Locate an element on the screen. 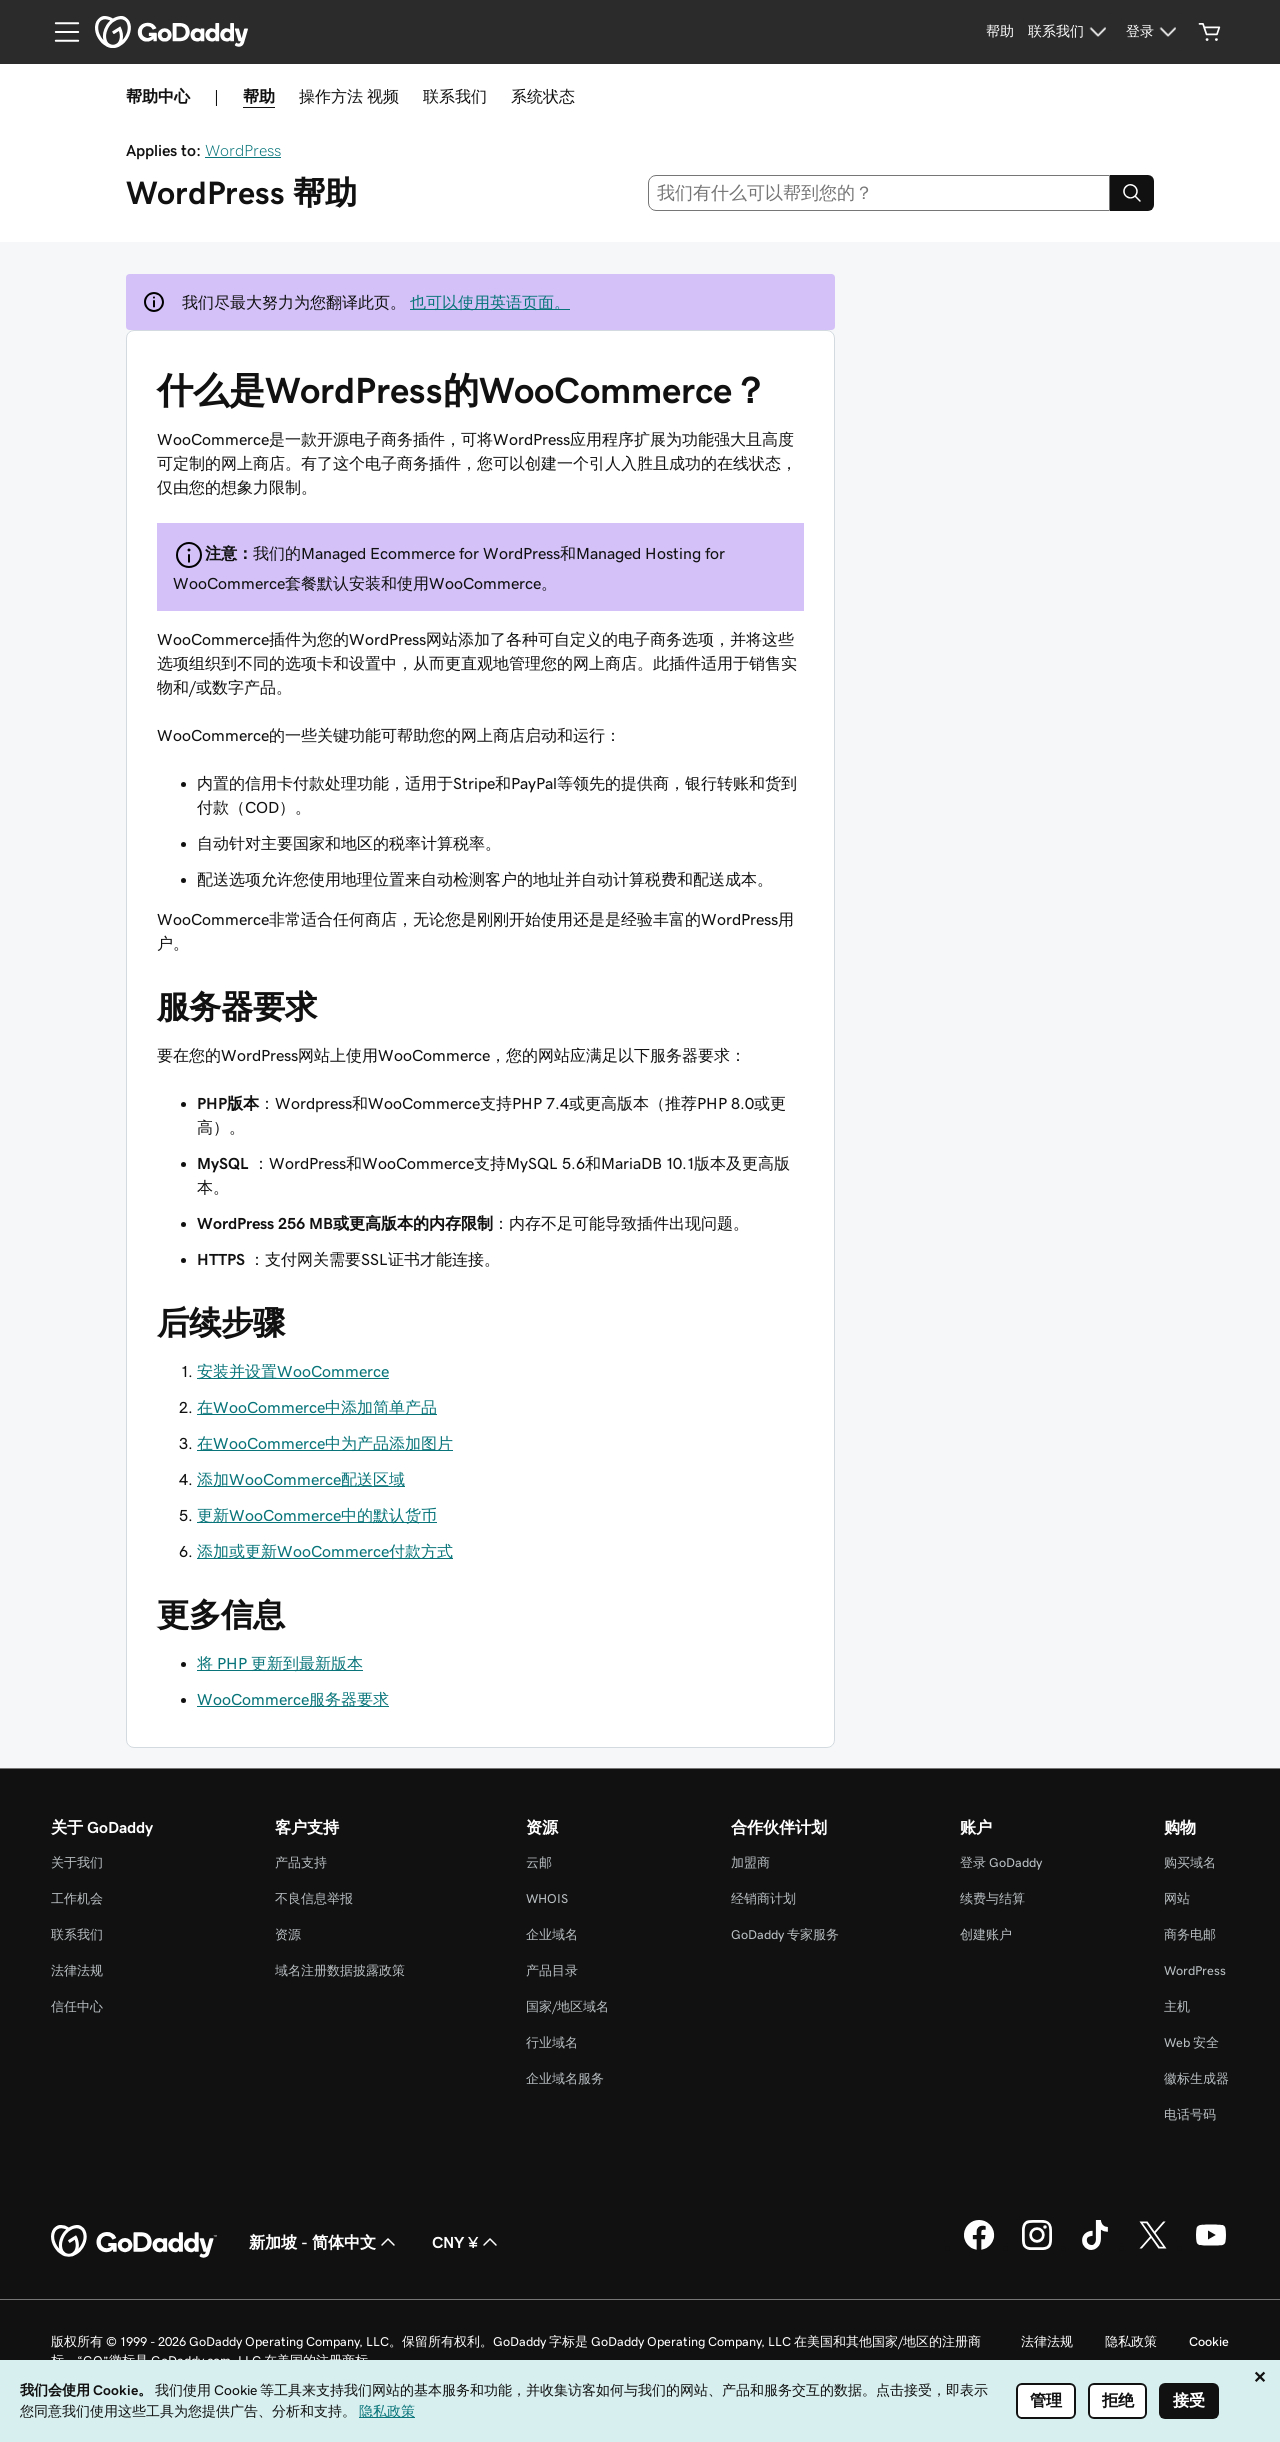 The height and width of the screenshot is (2442, 1280). [combobox] is located at coordinates (879, 193).